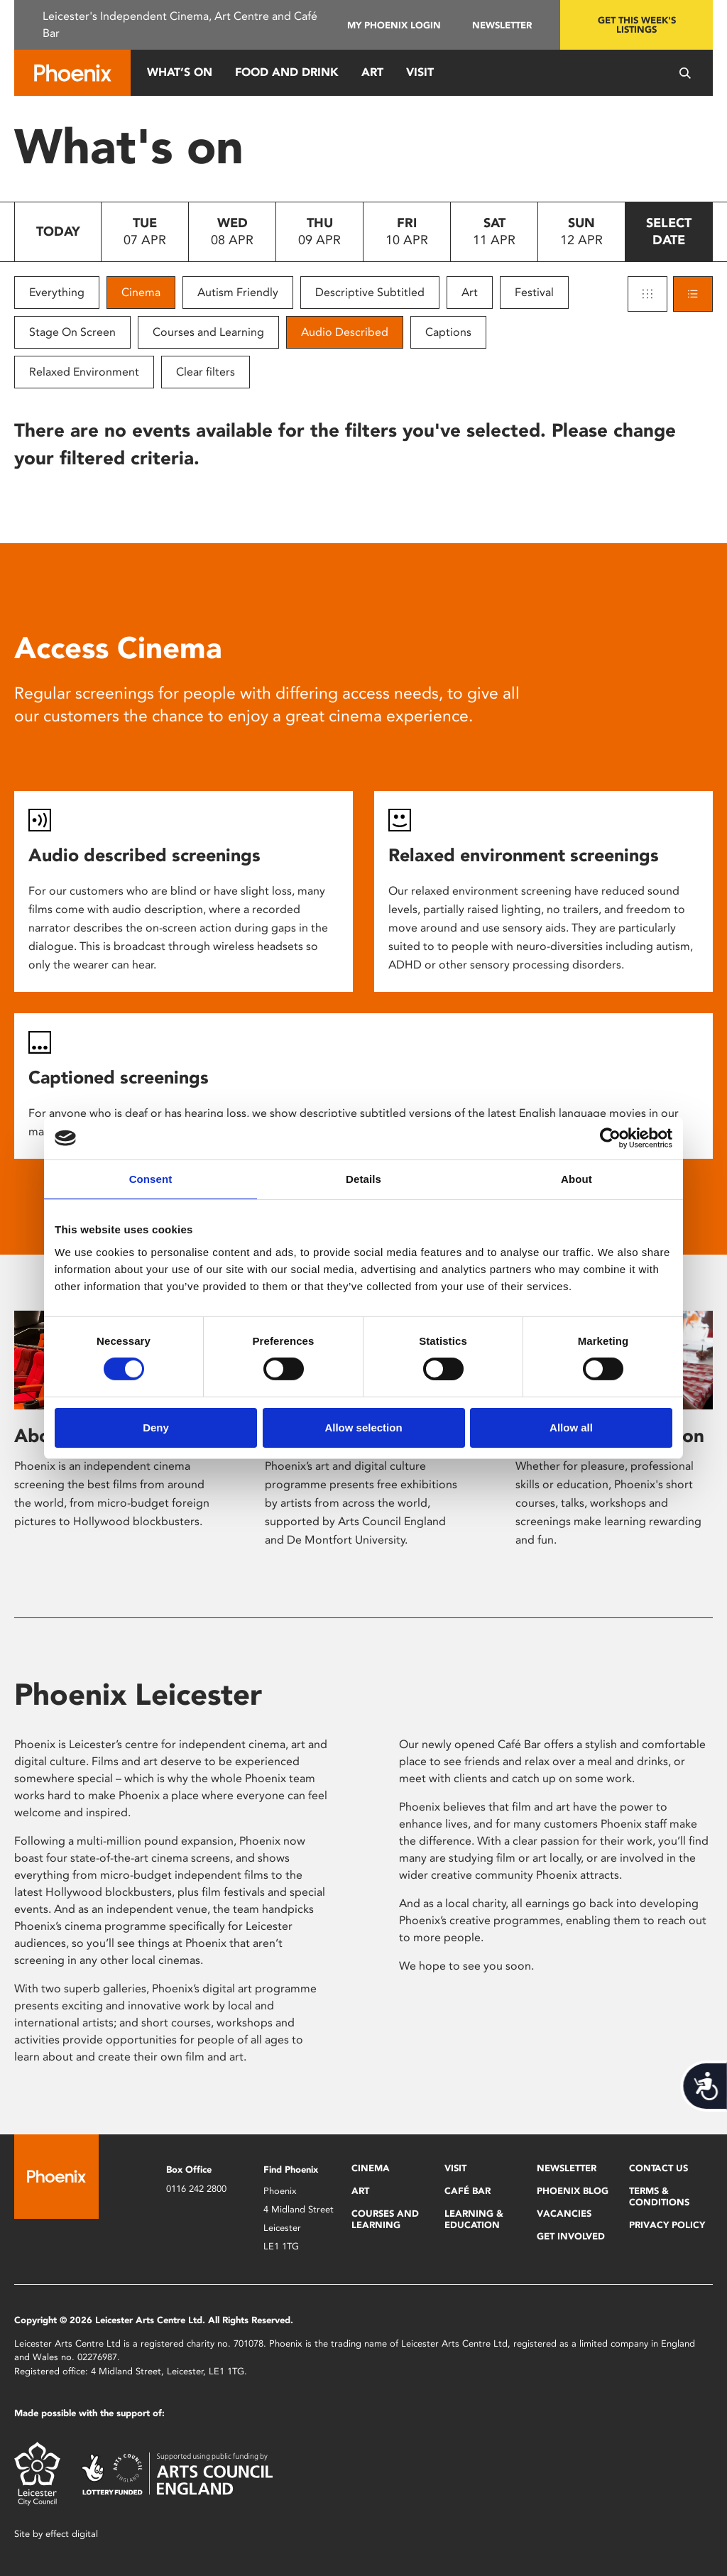 This screenshot has width=727, height=2576. Describe the element at coordinates (576, 1179) in the screenshot. I see `About [tab]` at that location.